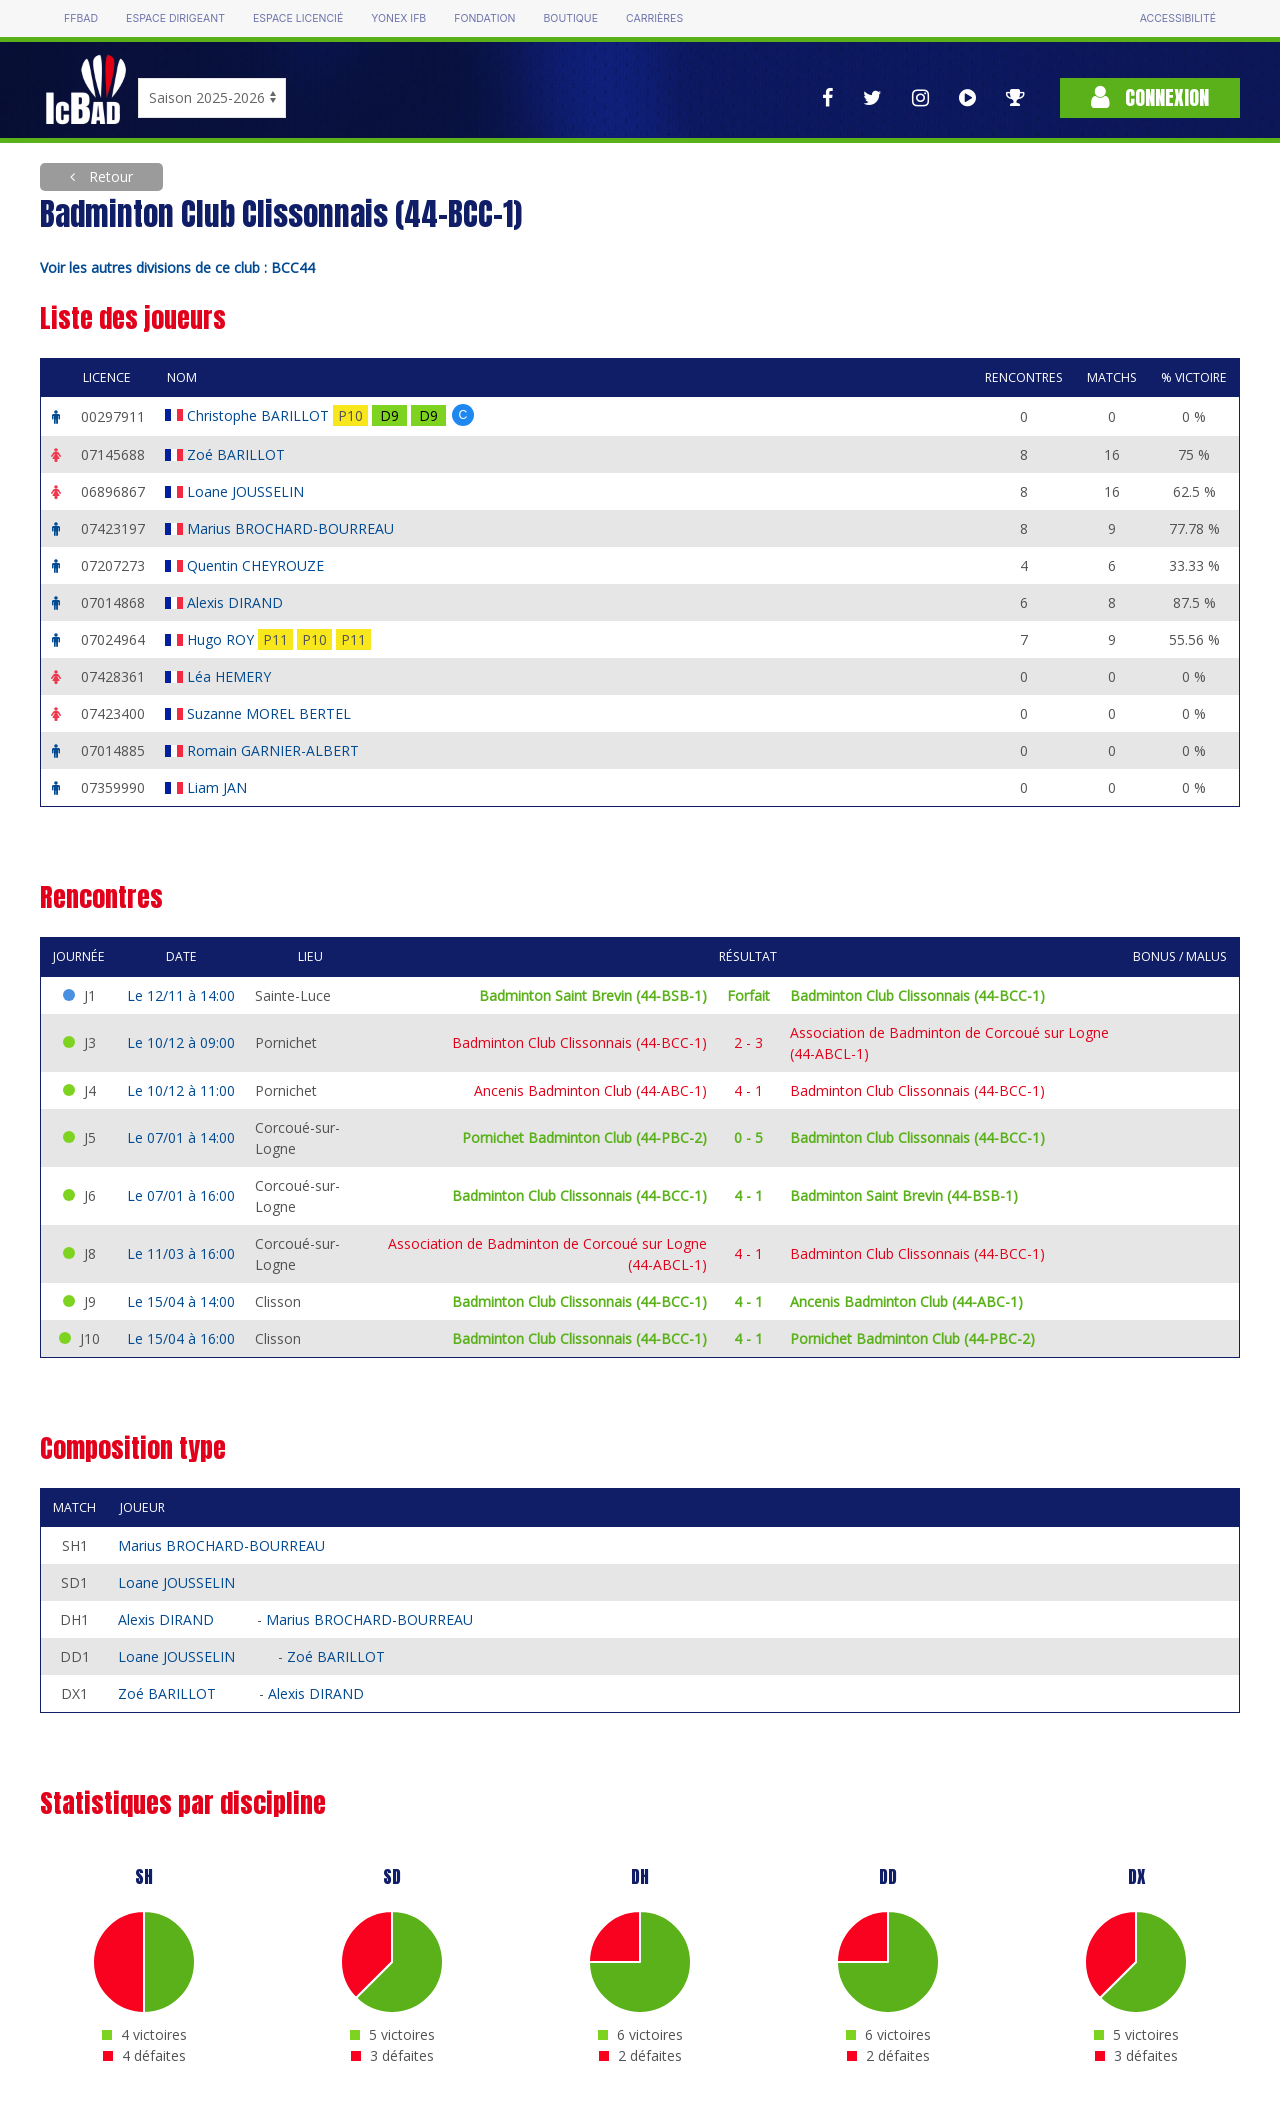  Describe the element at coordinates (181, 1253) in the screenshot. I see `Le 11/03 à 16:00` at that location.